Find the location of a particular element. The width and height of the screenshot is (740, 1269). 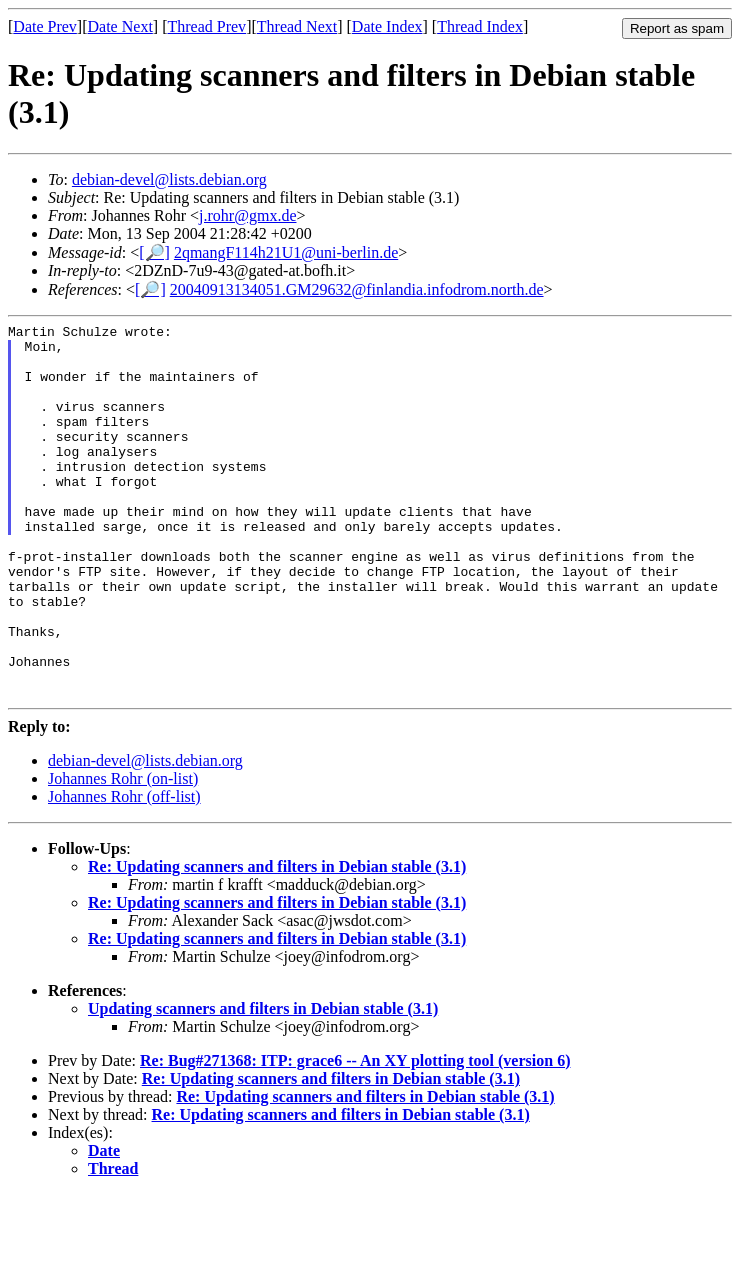

Re: Bug#271368: ITP: grace6 -- An XY plotting tool (version 6) is located at coordinates (355, 1135).